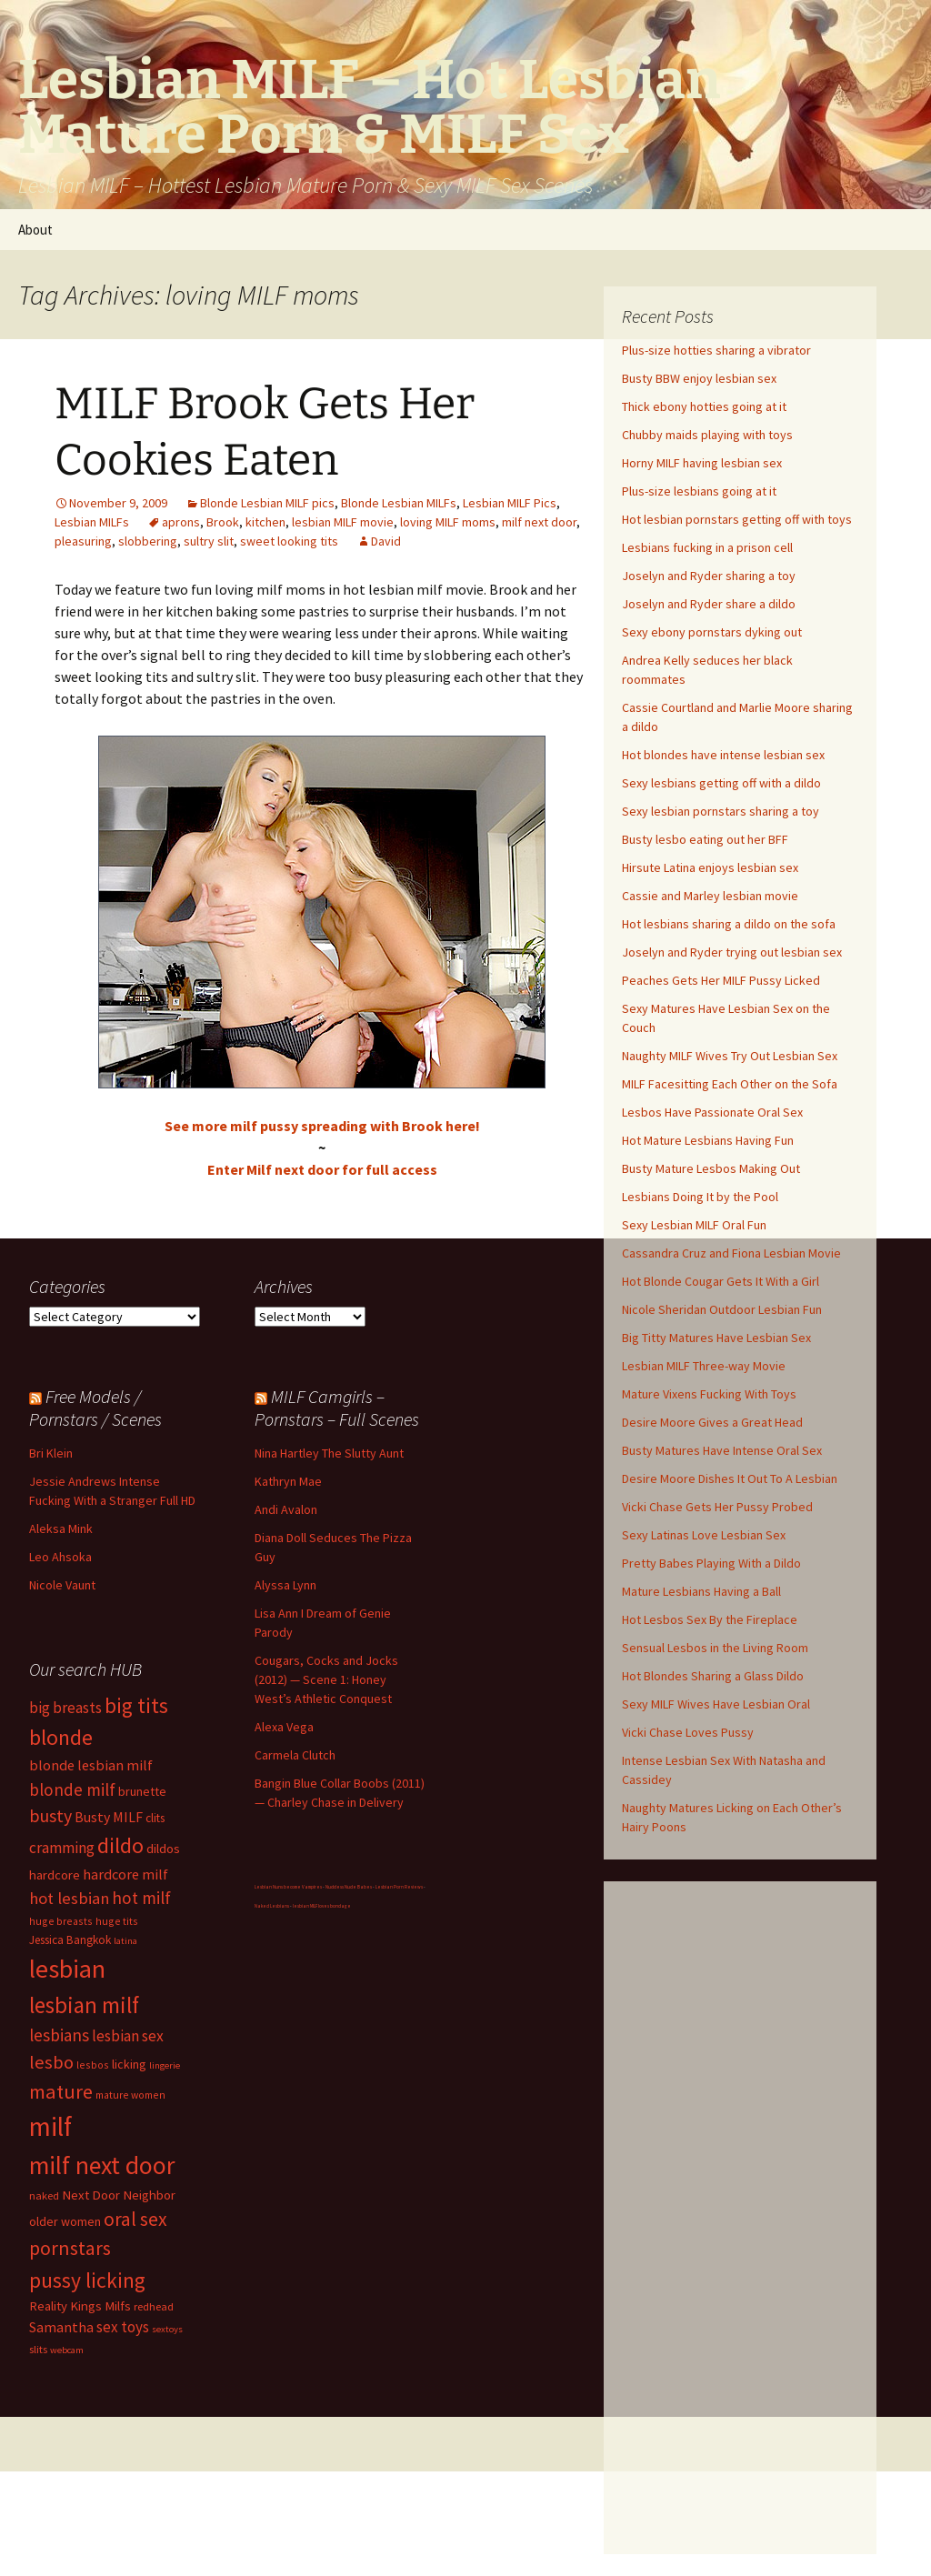 The height and width of the screenshot is (2576, 931). What do you see at coordinates (128, 2036) in the screenshot?
I see `lesbian sex` at bounding box center [128, 2036].